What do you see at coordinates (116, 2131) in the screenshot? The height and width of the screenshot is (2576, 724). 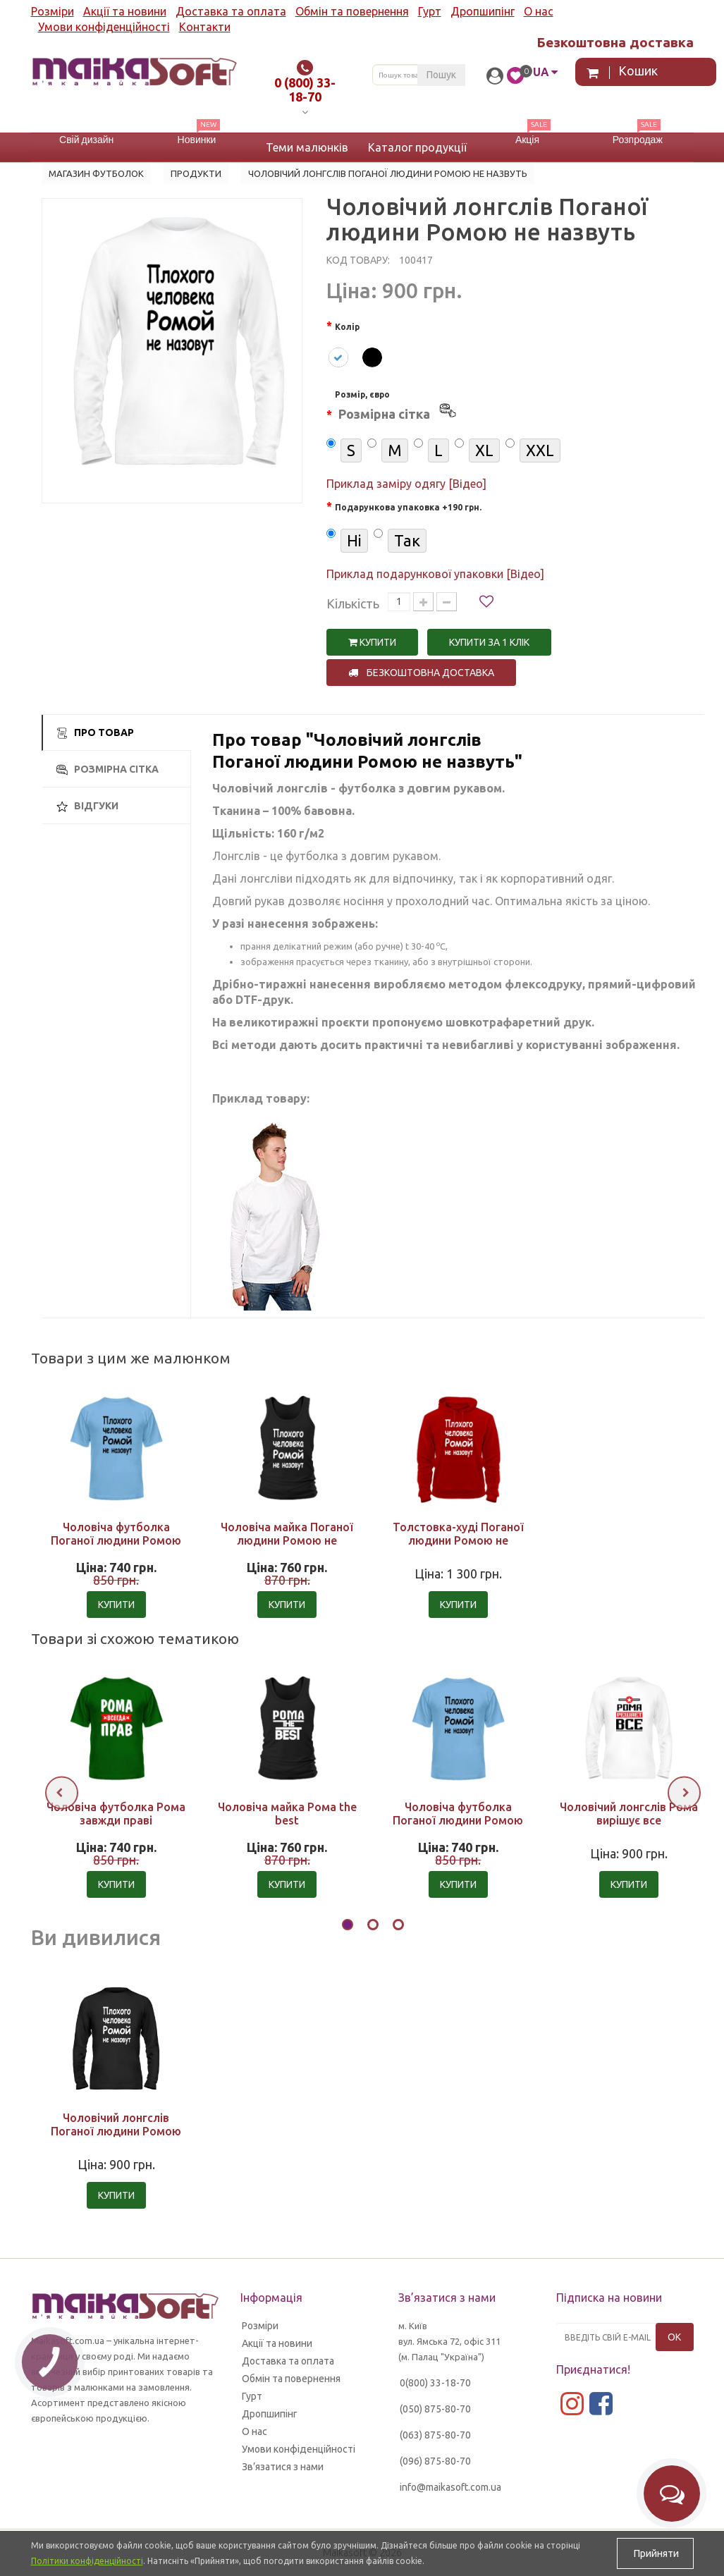 I see `Чоловічий лонгслів Поганої людини Ромою не назвуть` at bounding box center [116, 2131].